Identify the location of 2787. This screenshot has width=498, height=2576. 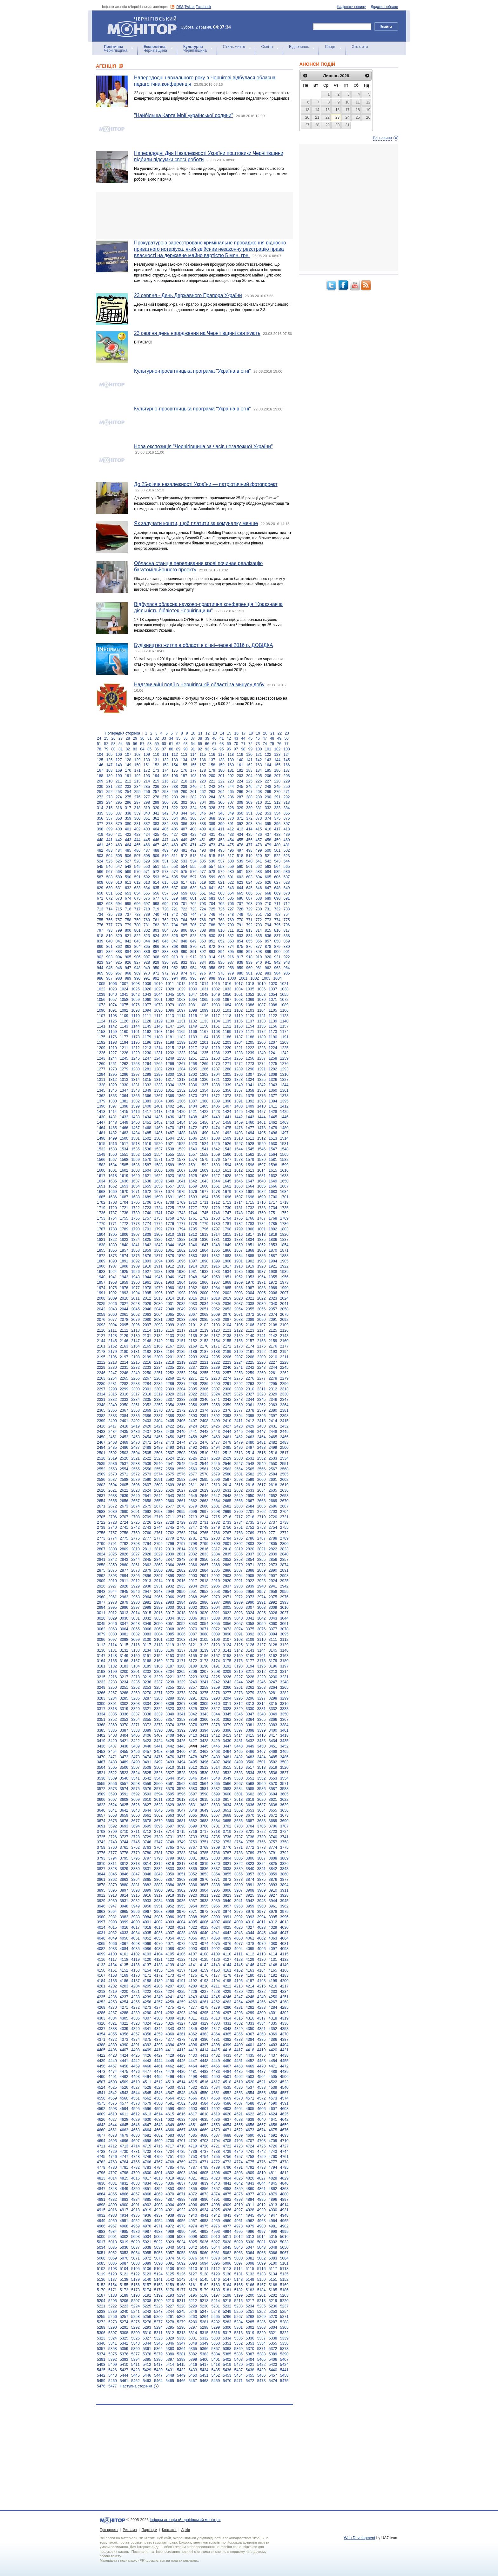
(261, 1538).